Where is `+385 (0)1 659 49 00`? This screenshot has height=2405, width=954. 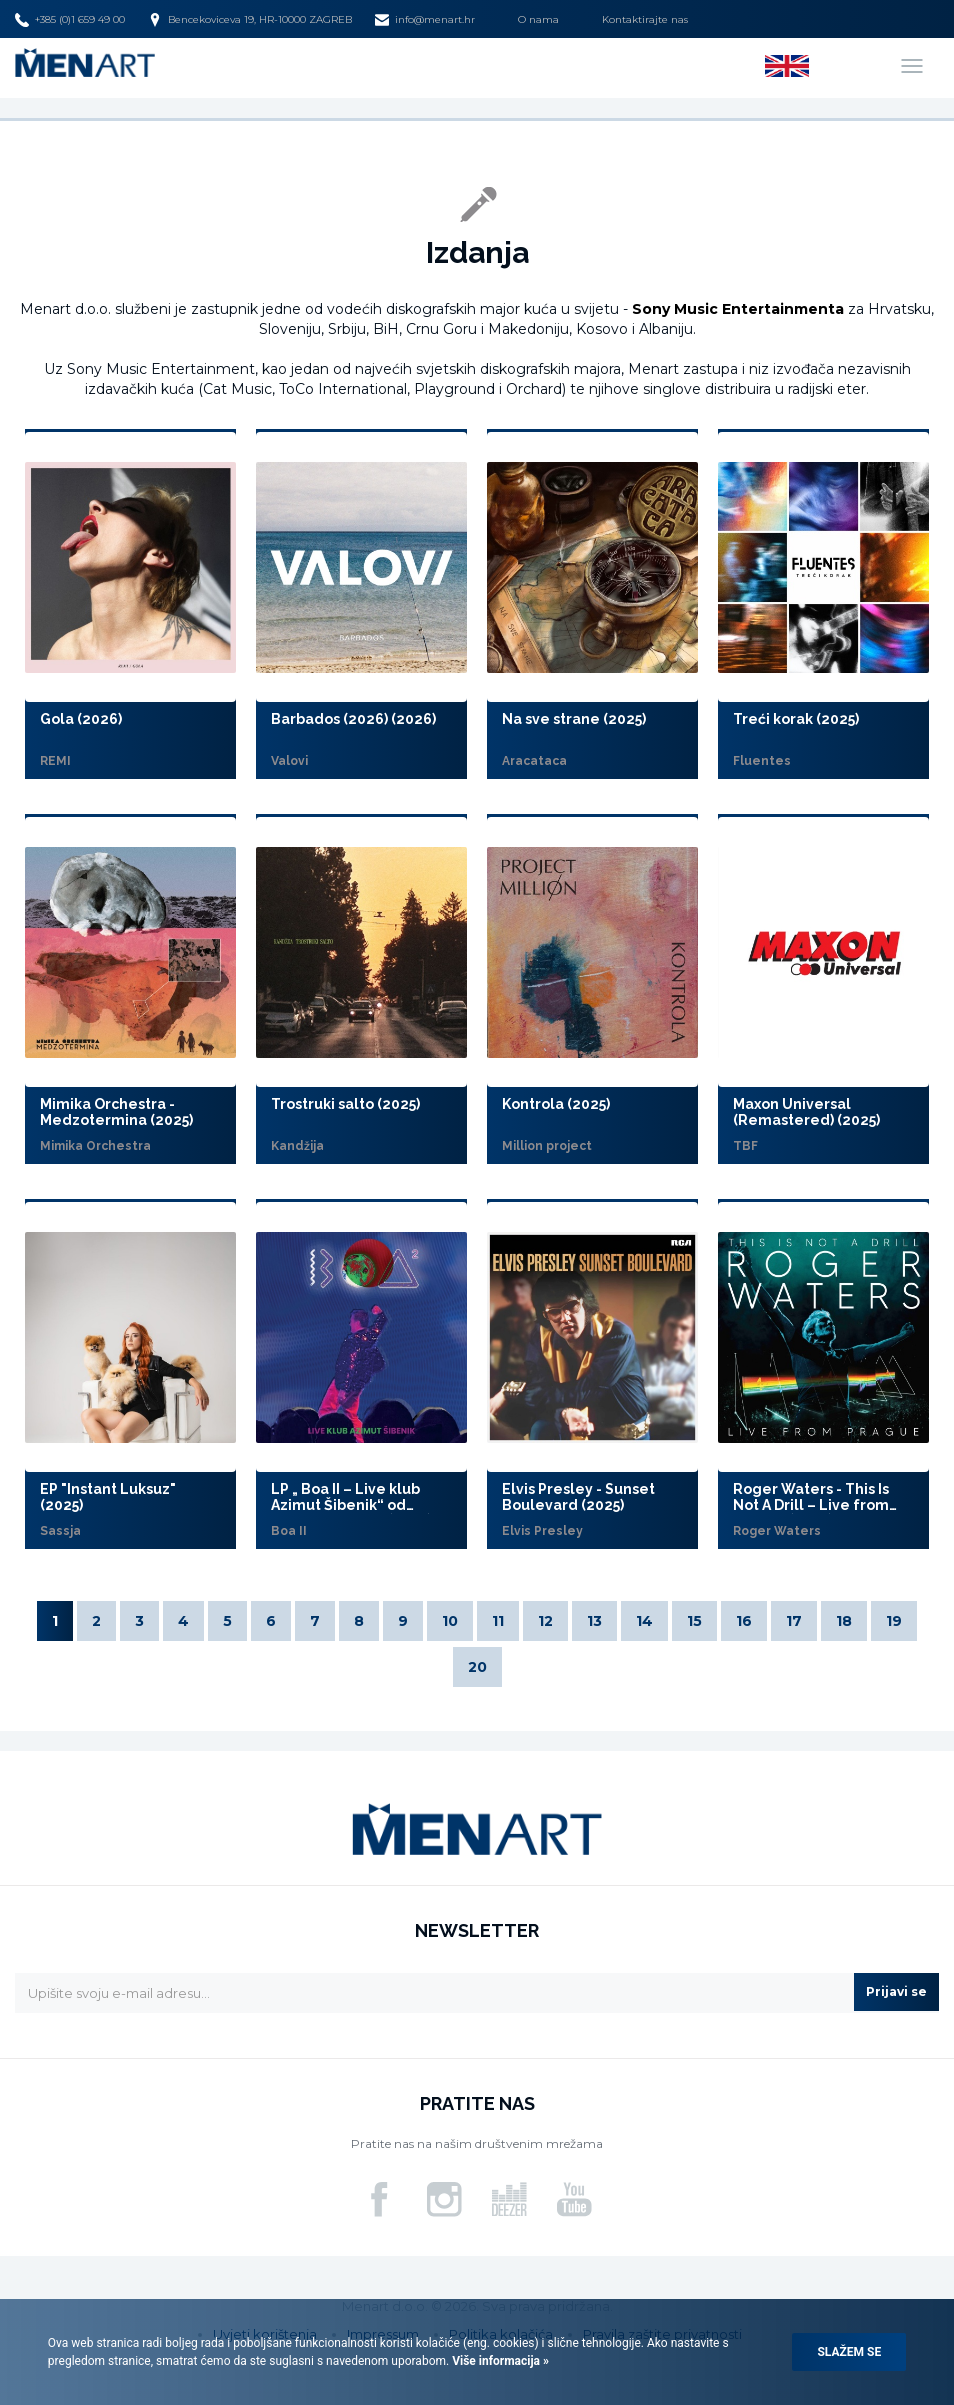 +385 (0)1 659 49 00 is located at coordinates (70, 20).